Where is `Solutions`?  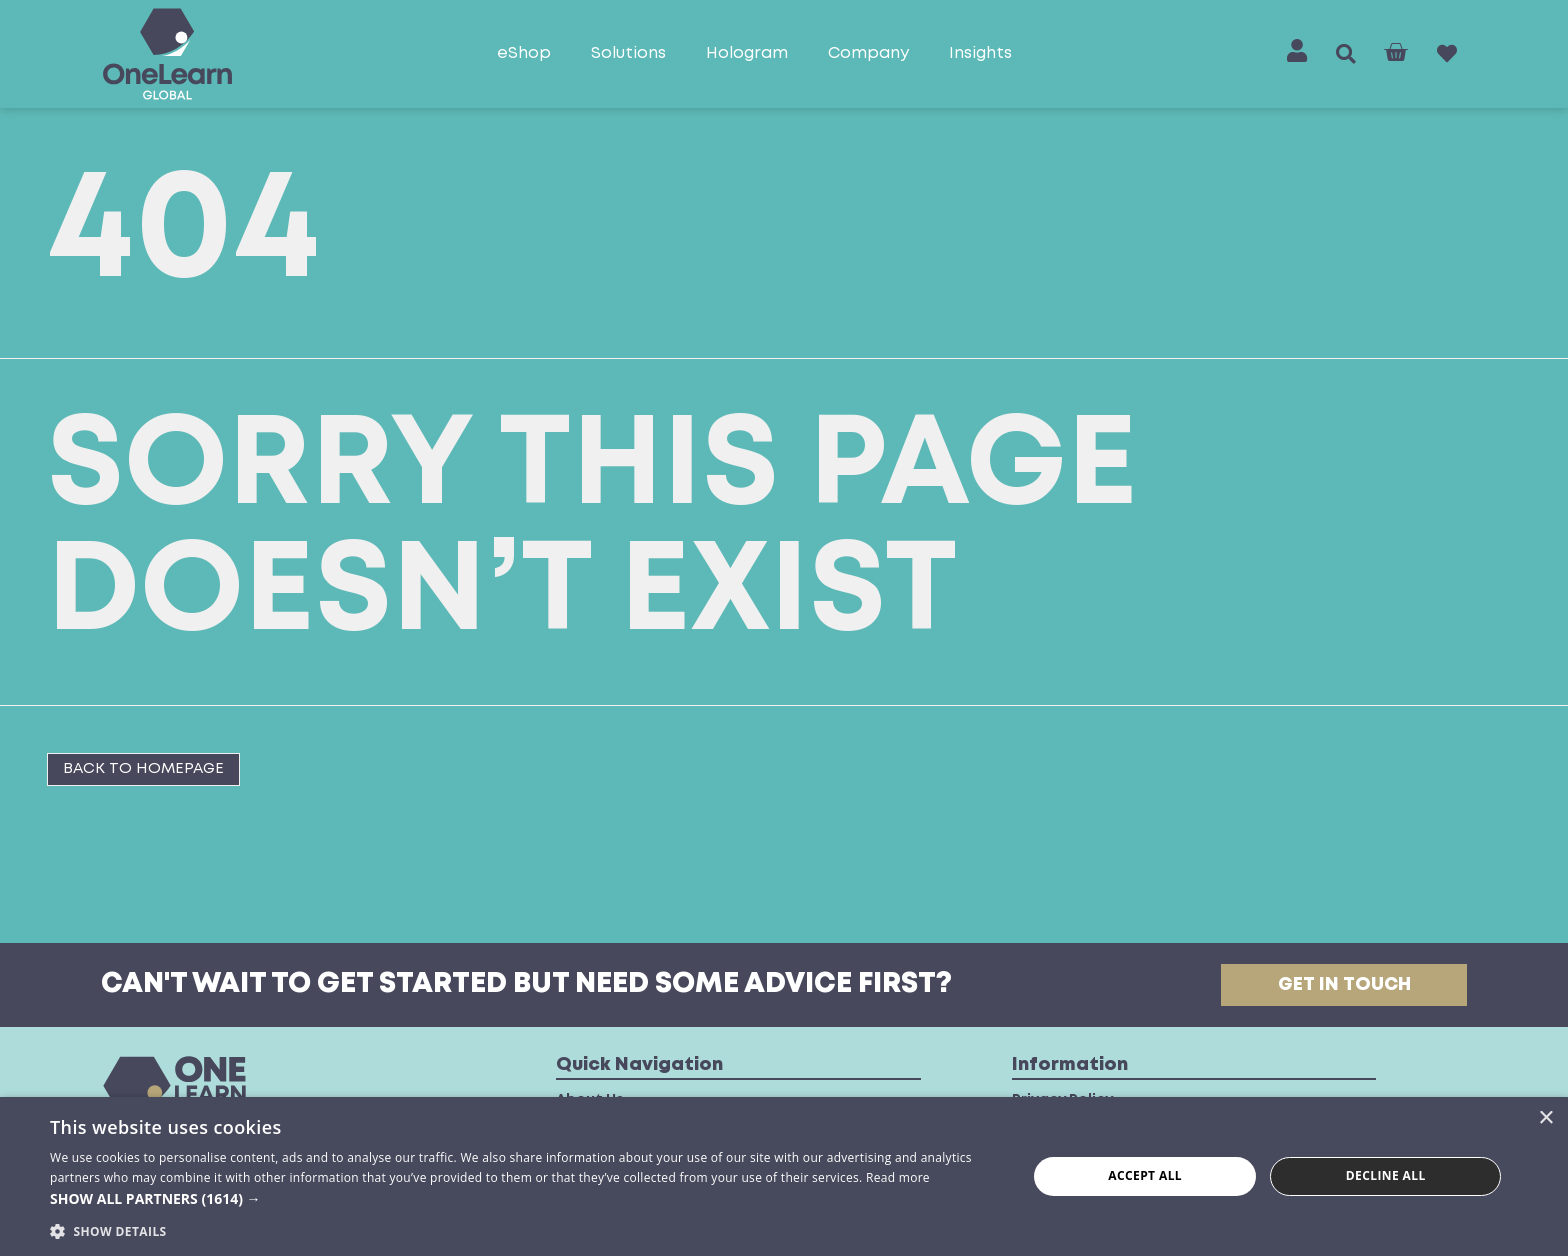 Solutions is located at coordinates (628, 53).